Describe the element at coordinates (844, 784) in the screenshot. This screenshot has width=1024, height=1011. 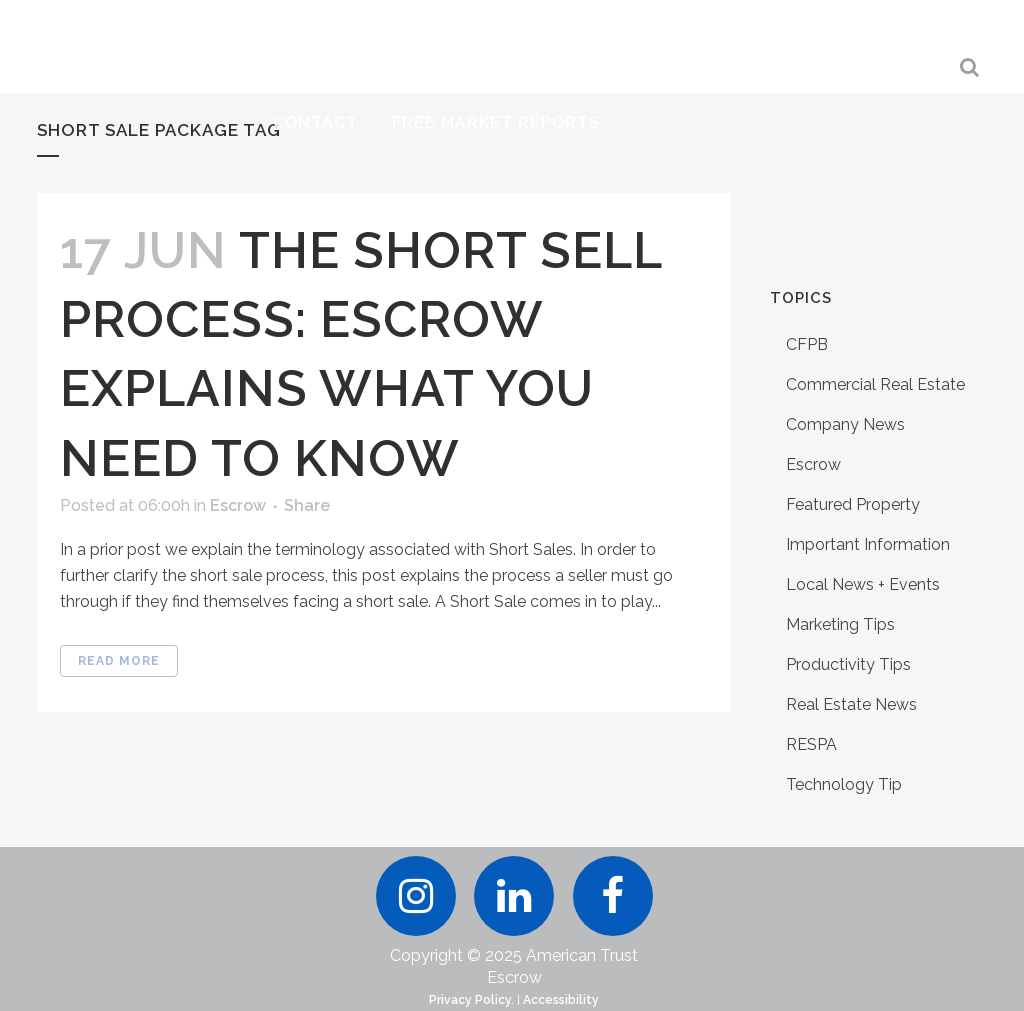
I see `Technology Tip` at that location.